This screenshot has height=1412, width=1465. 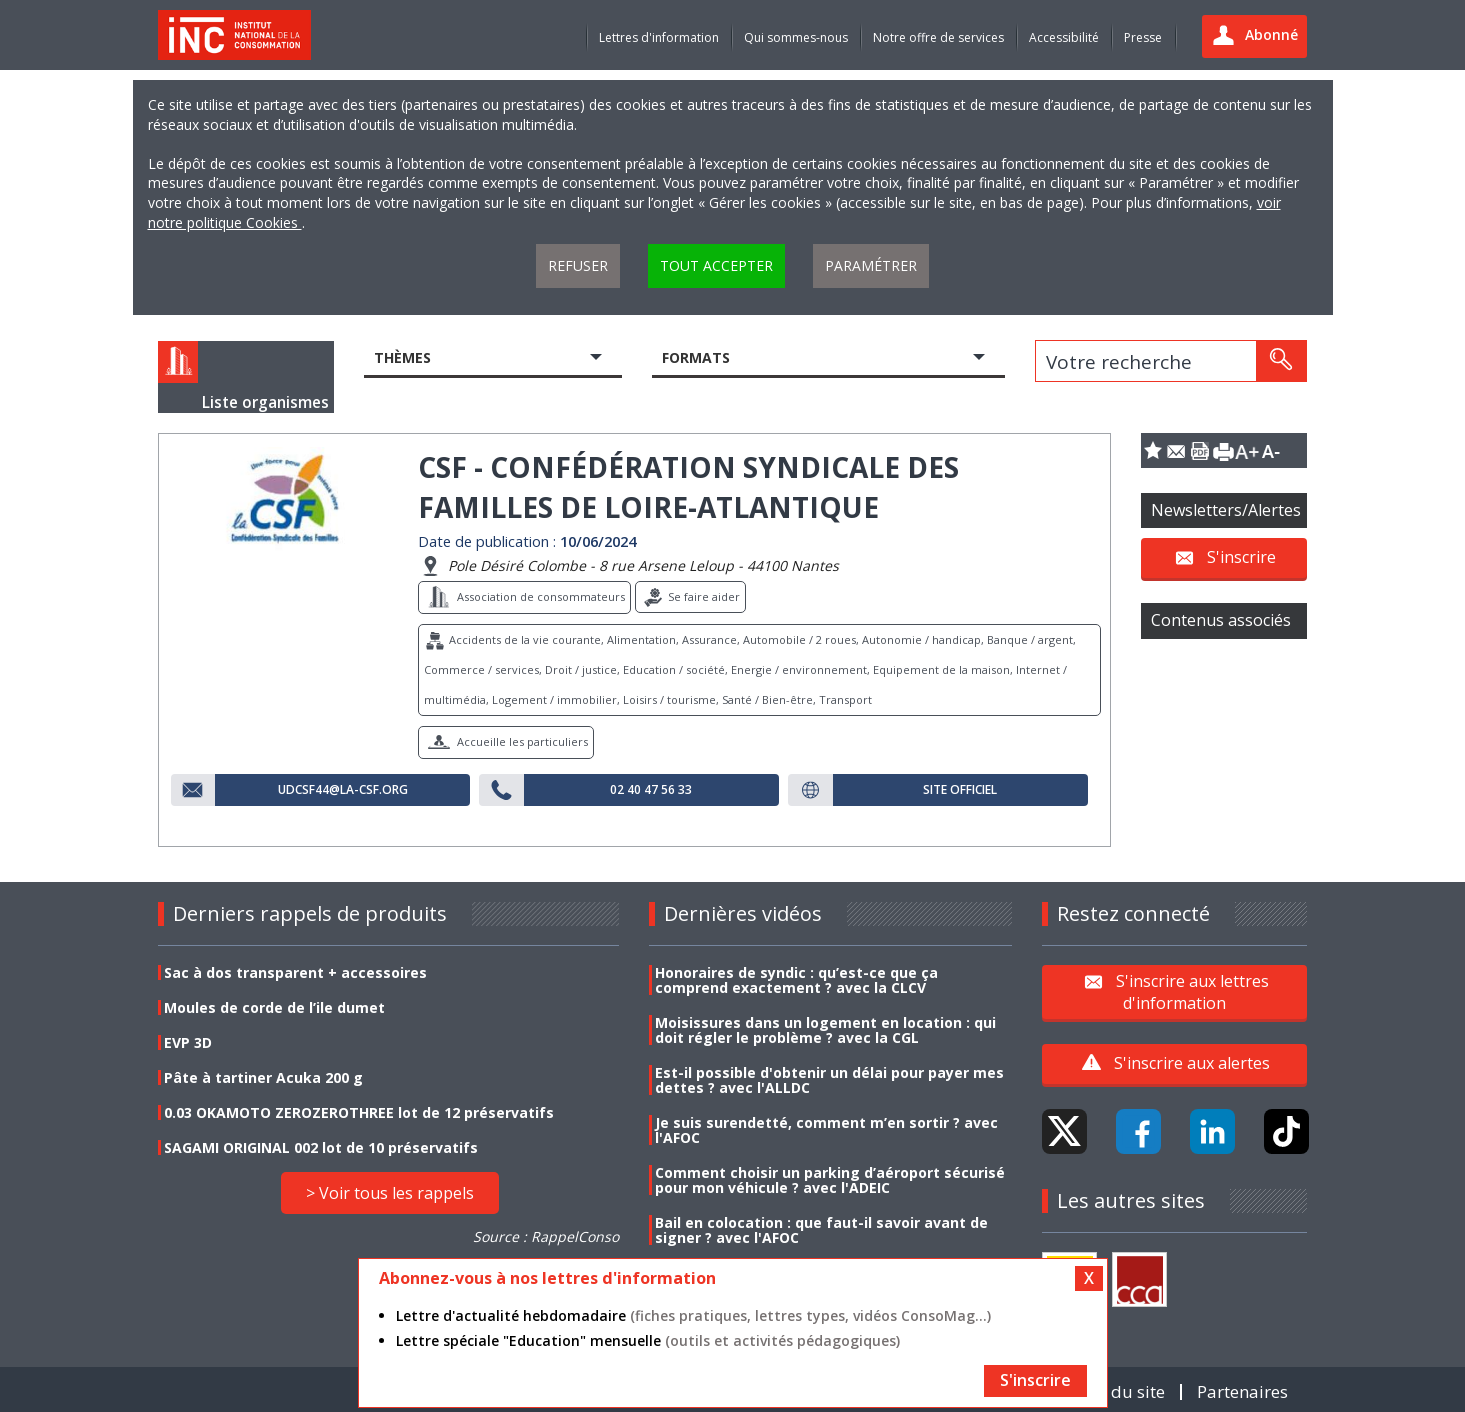 I want to click on > Voir tous les rappels, so click(x=390, y=1193).